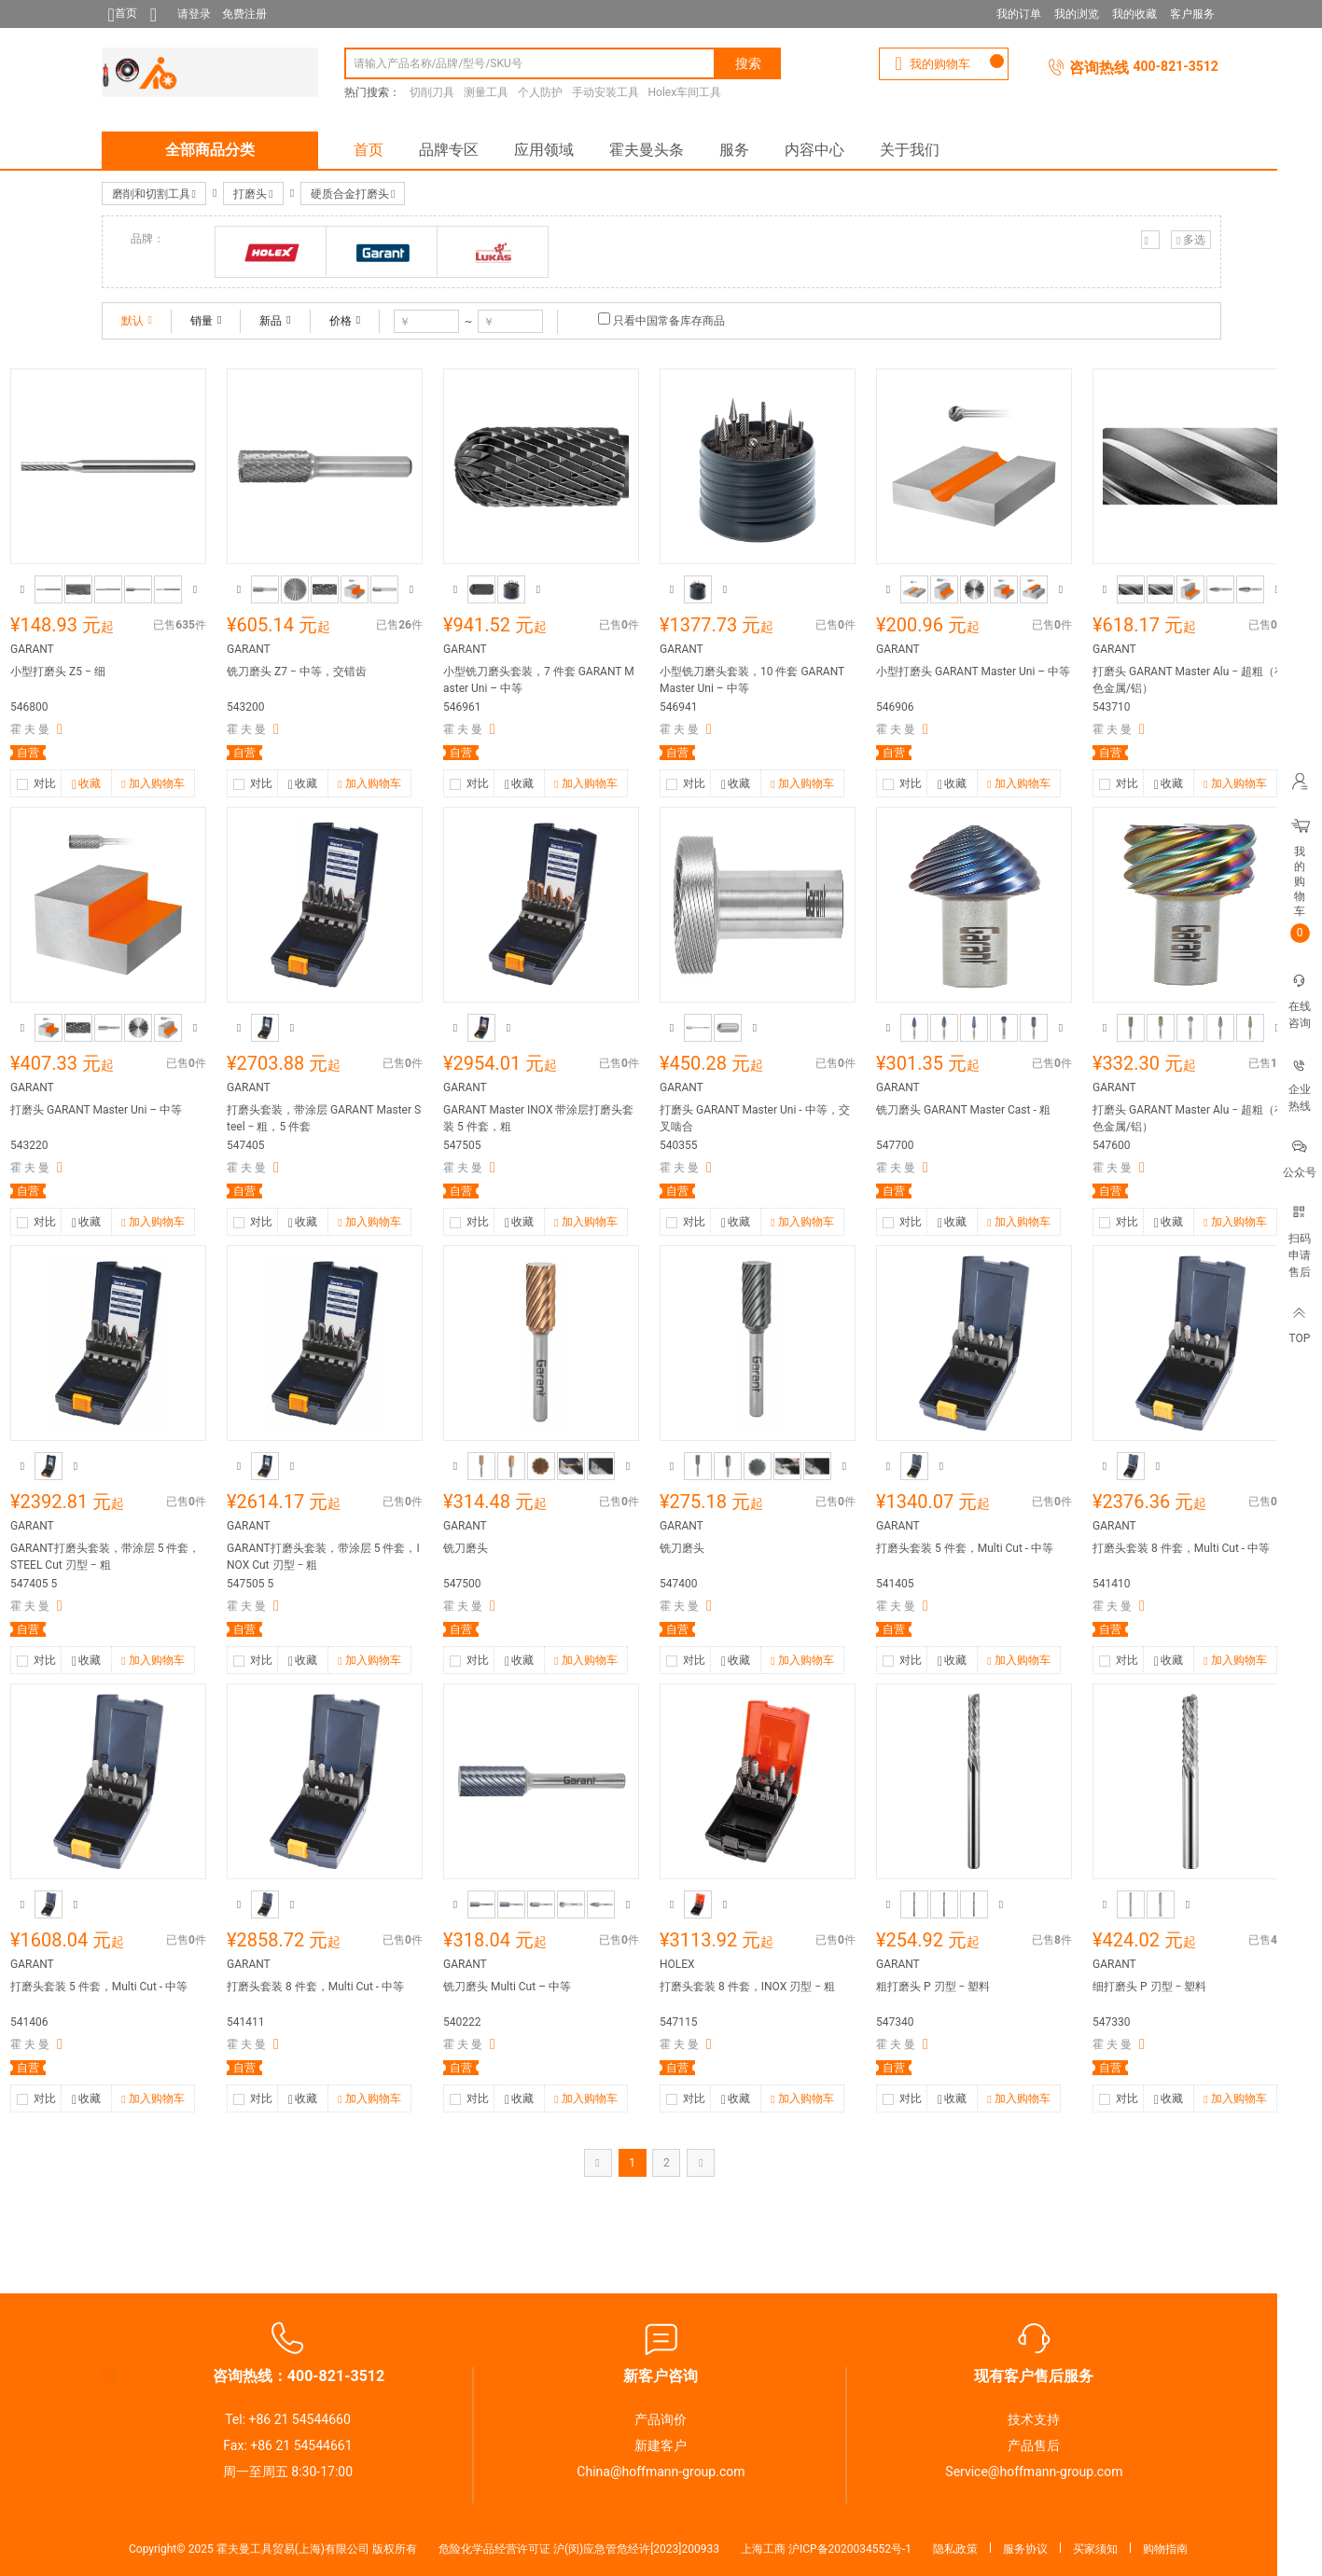 Image resolution: width=1322 pixels, height=2576 pixels. I want to click on 服务, so click(734, 150).